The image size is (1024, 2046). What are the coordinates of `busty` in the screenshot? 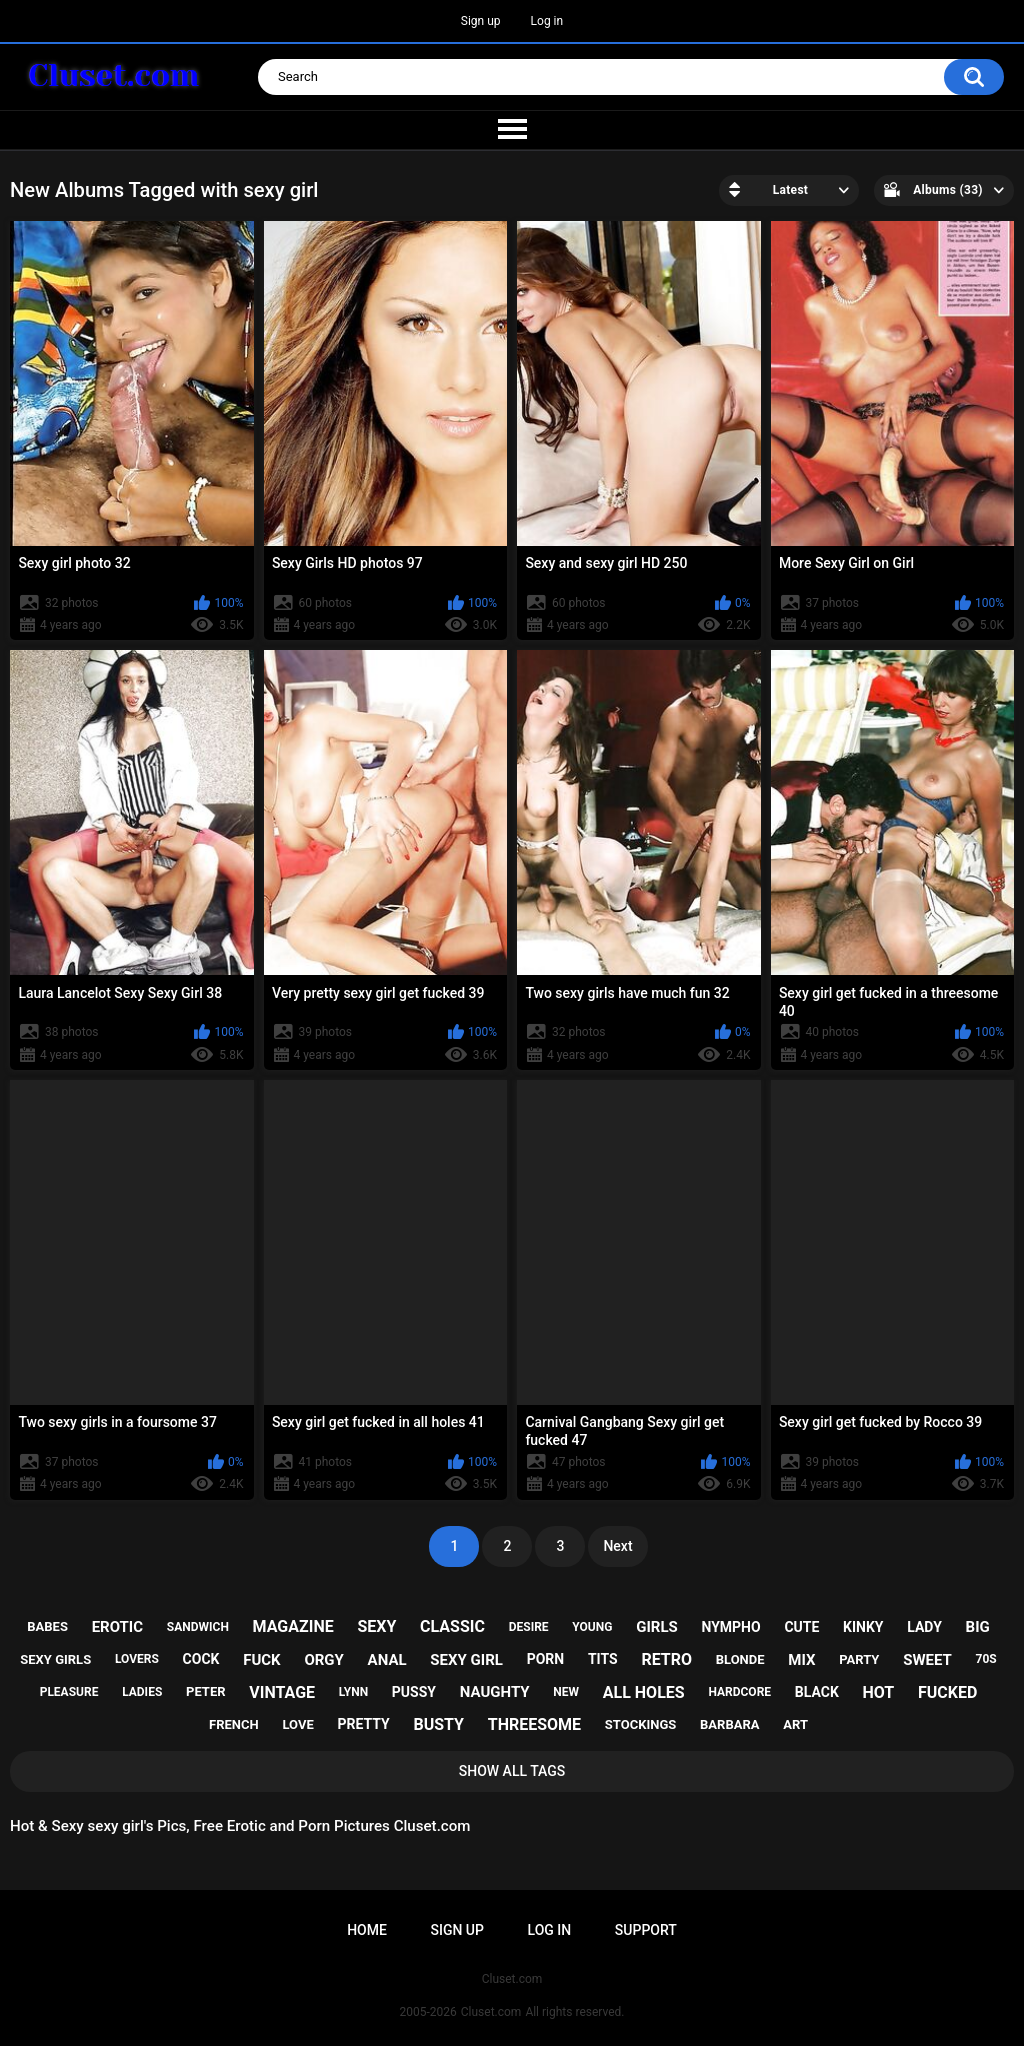 It's located at (438, 1724).